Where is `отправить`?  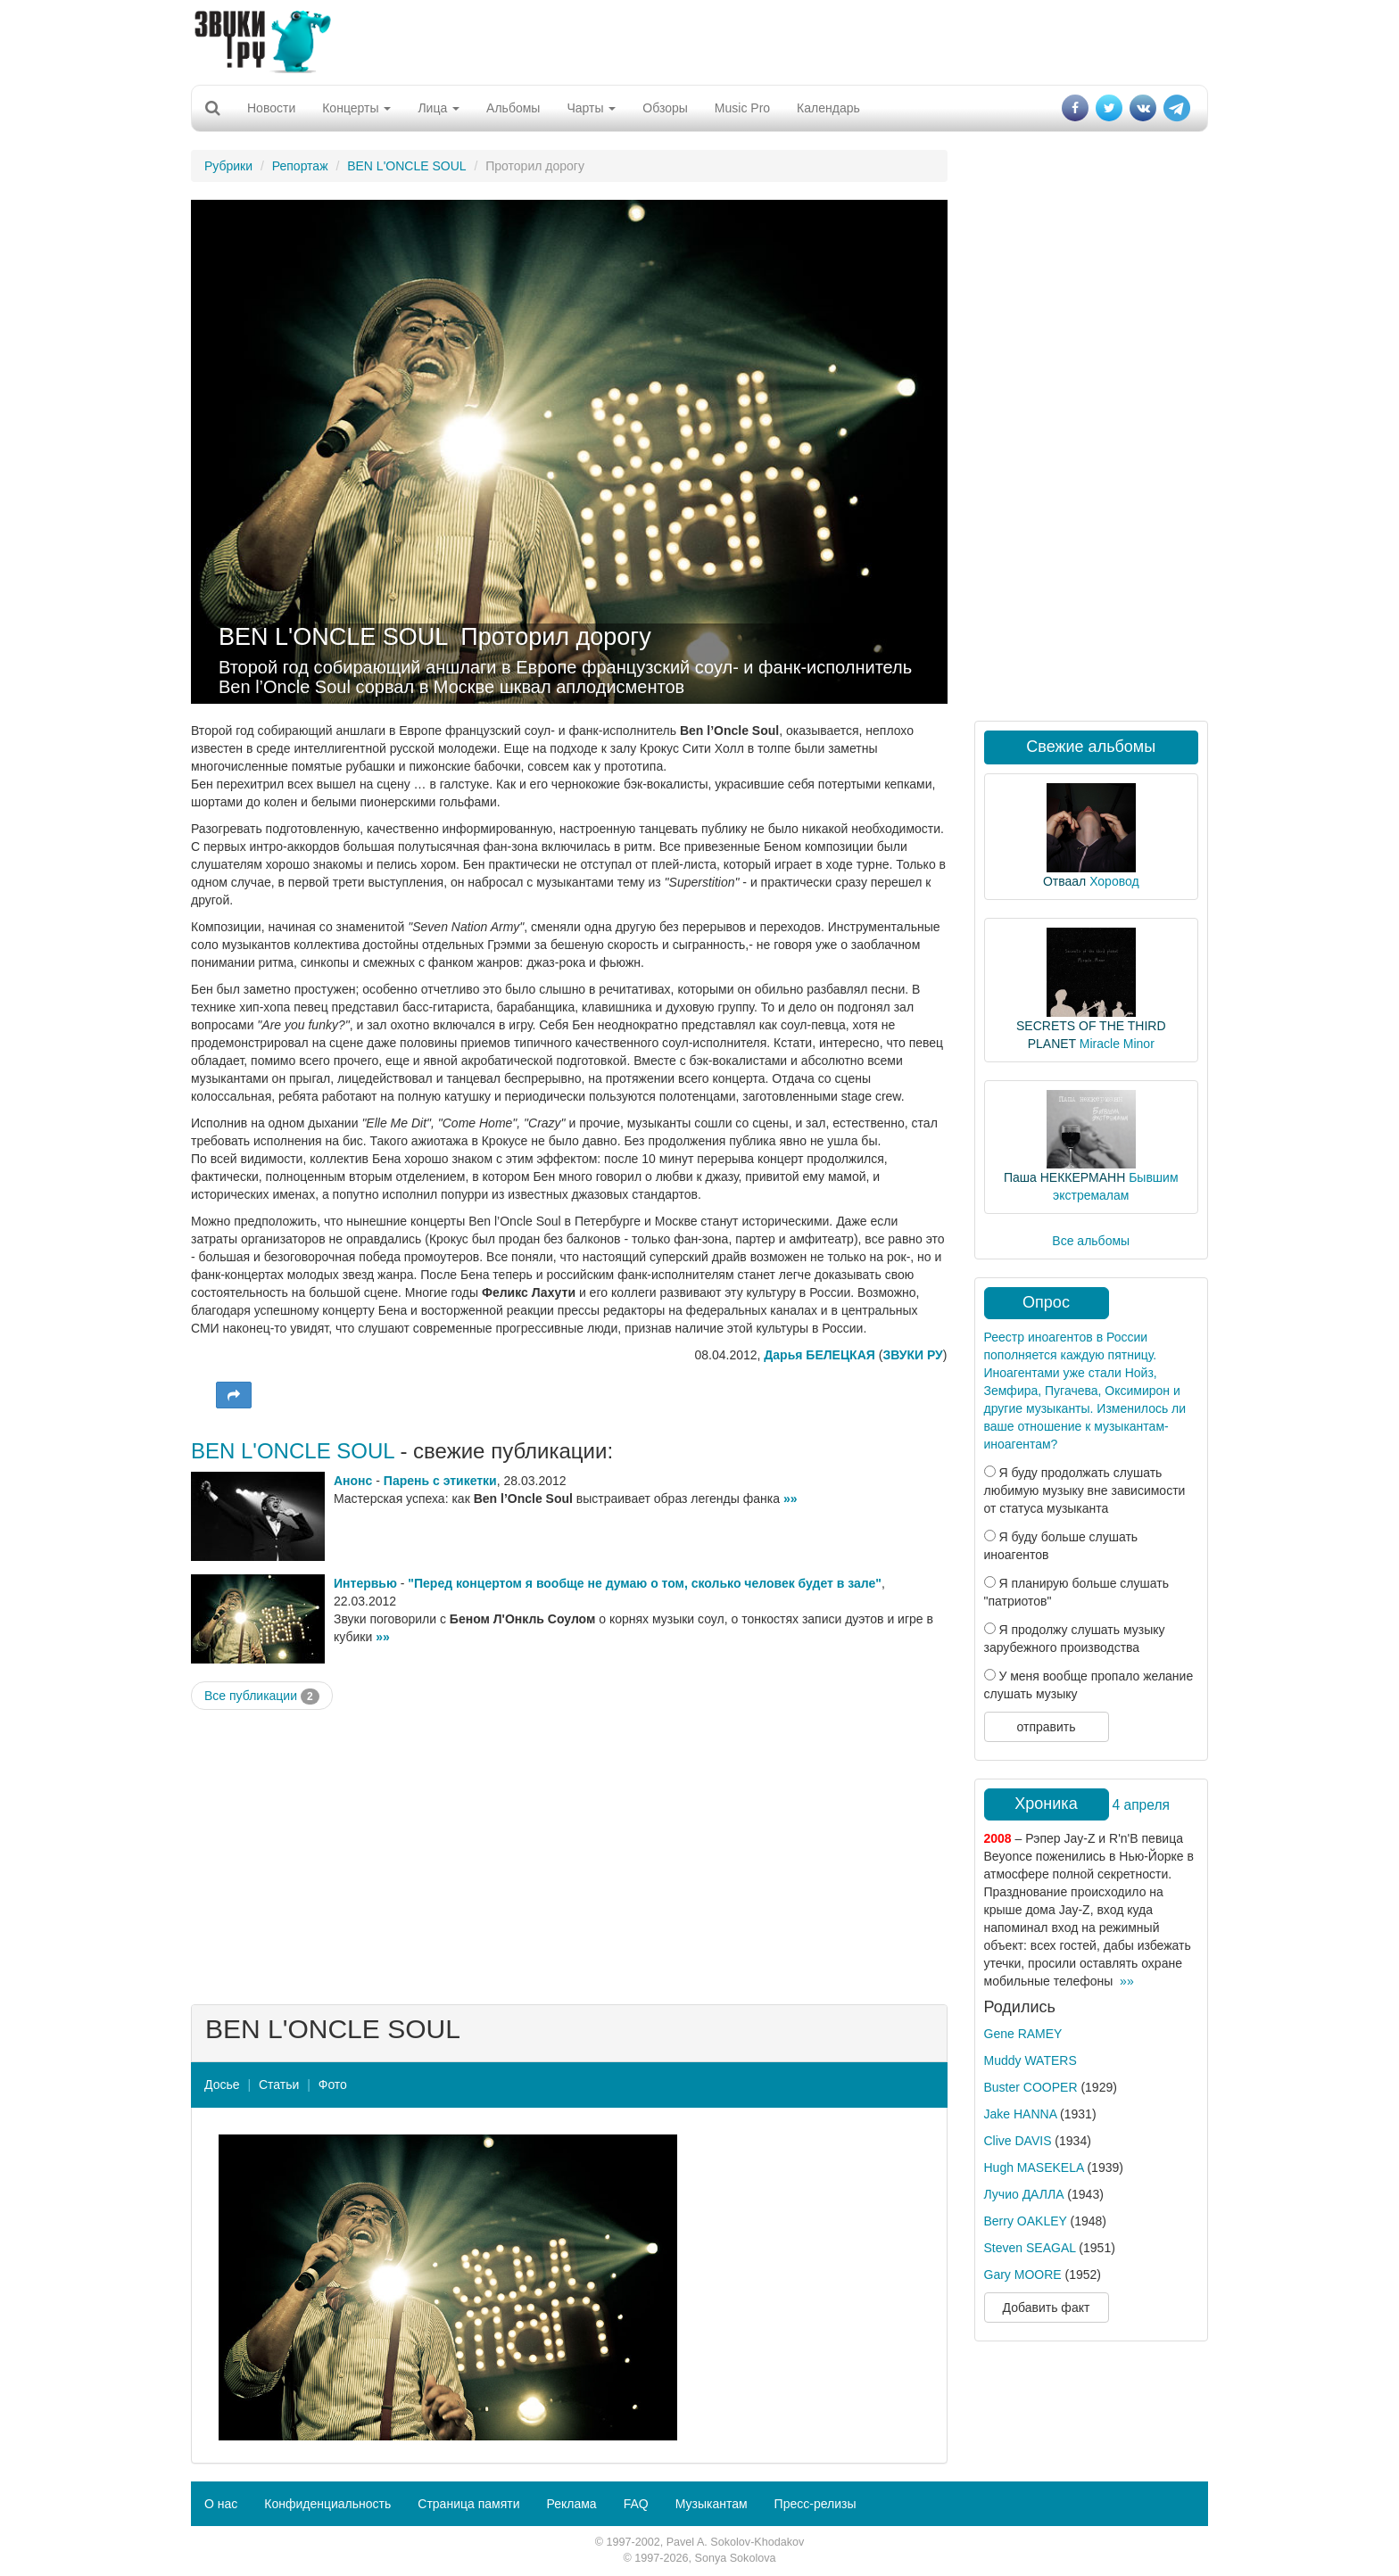
отправить is located at coordinates (1045, 1727).